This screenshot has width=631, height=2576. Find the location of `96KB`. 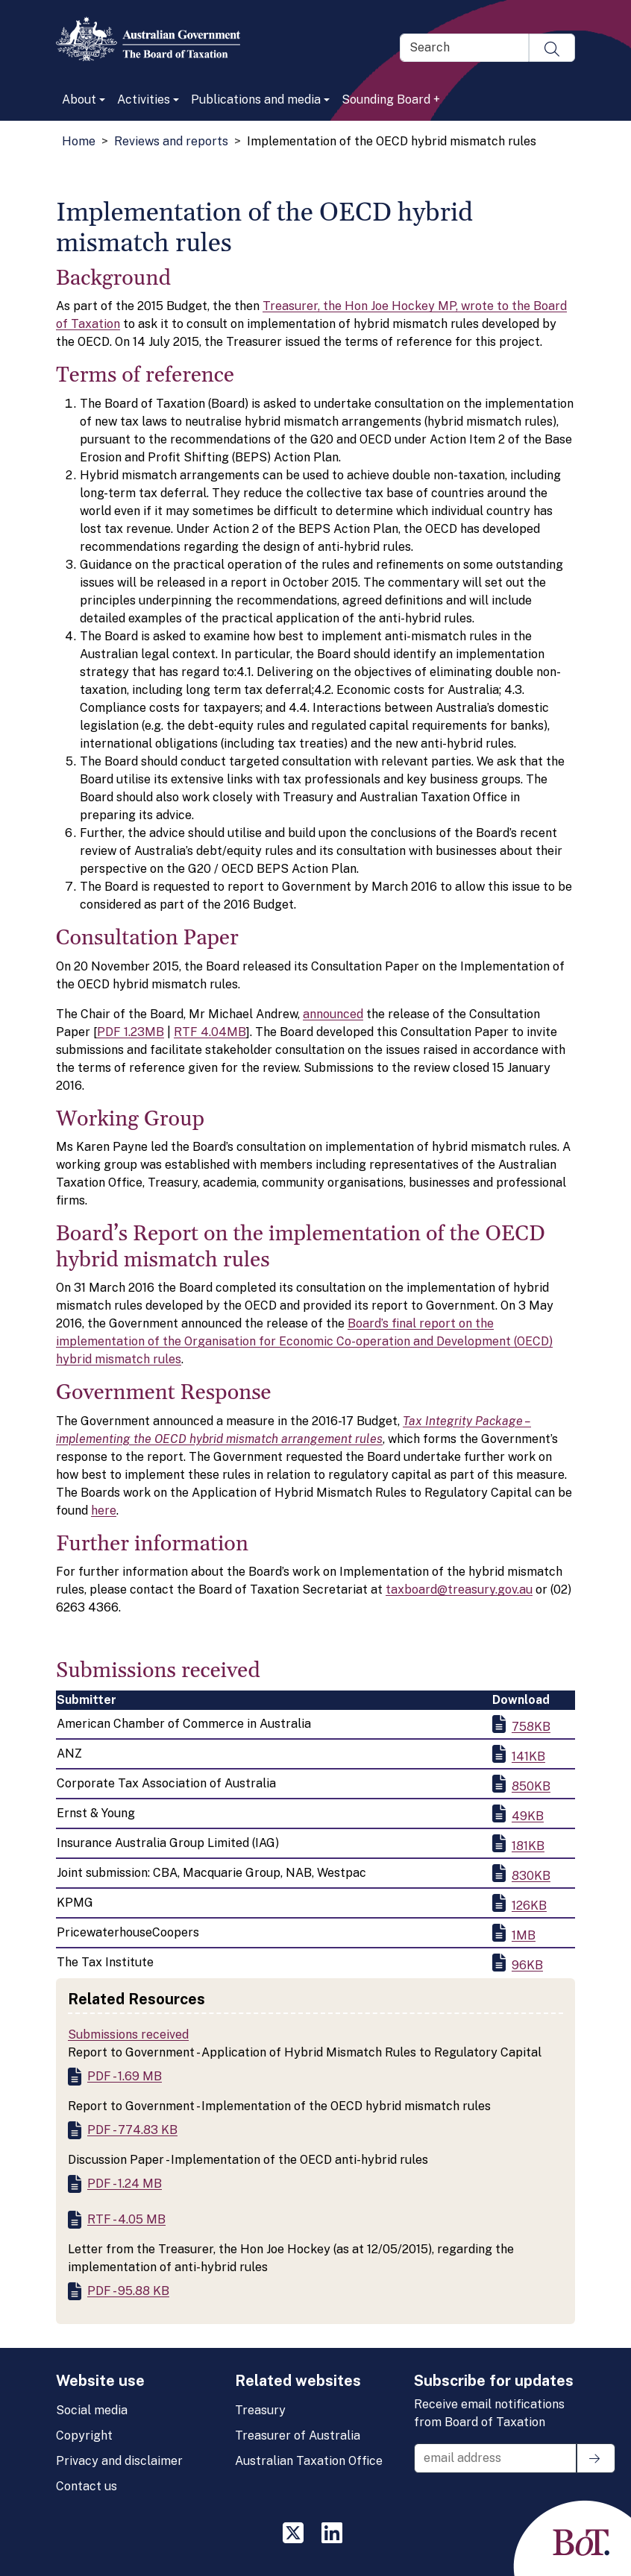

96KB is located at coordinates (527, 1965).